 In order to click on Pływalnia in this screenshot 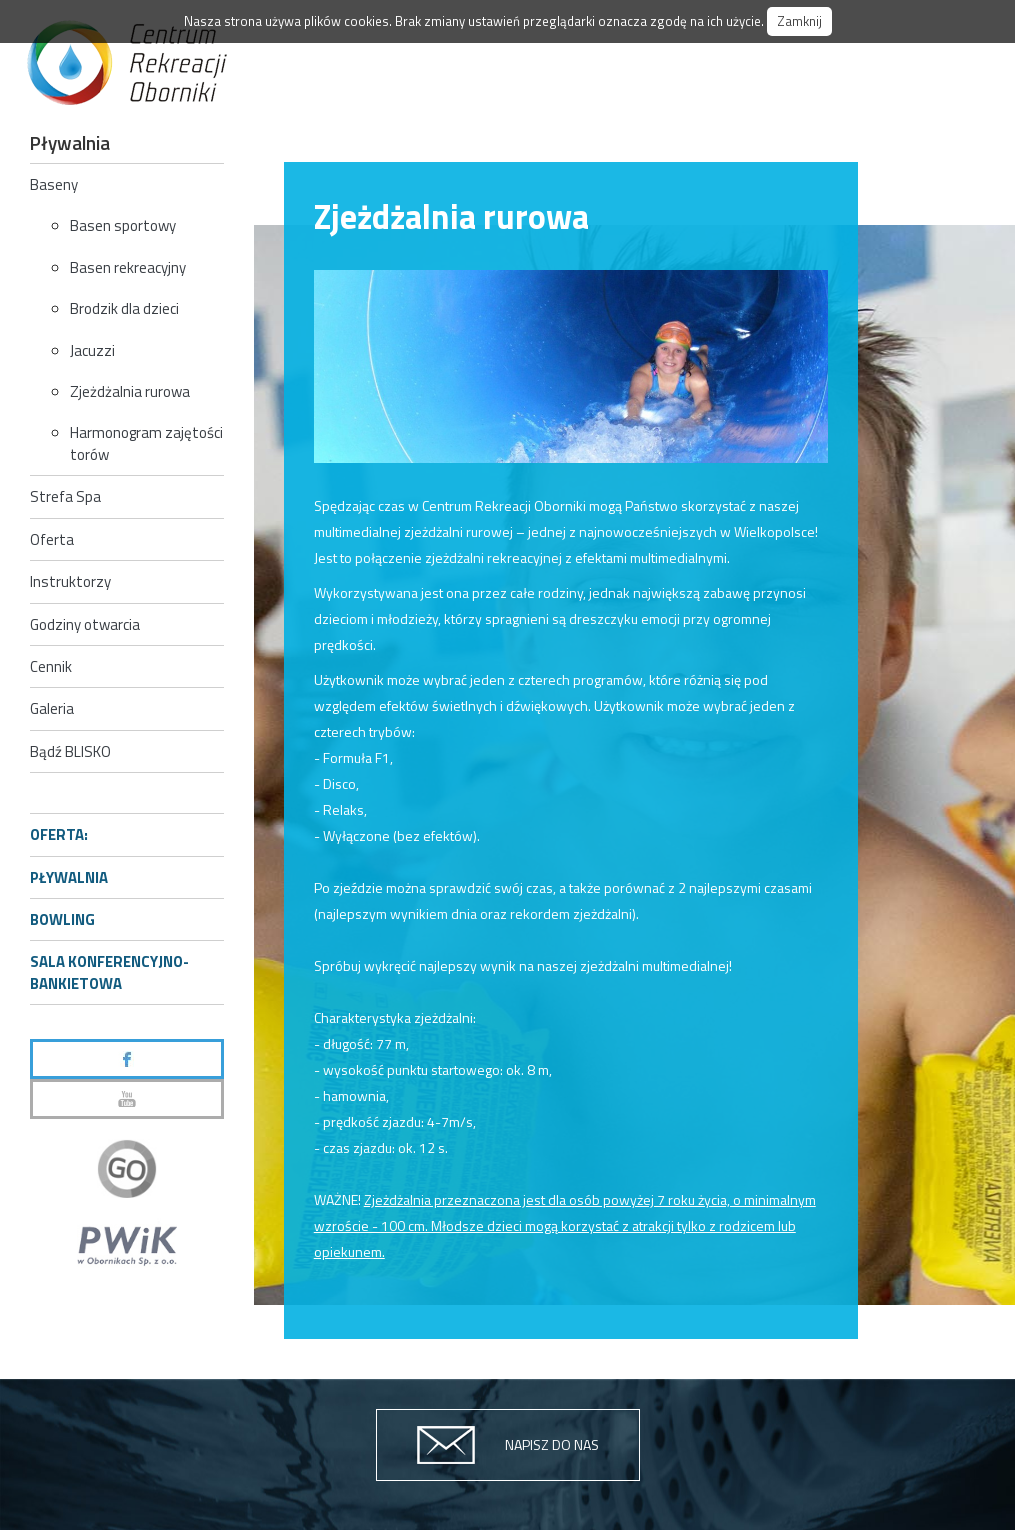, I will do `click(69, 877)`.